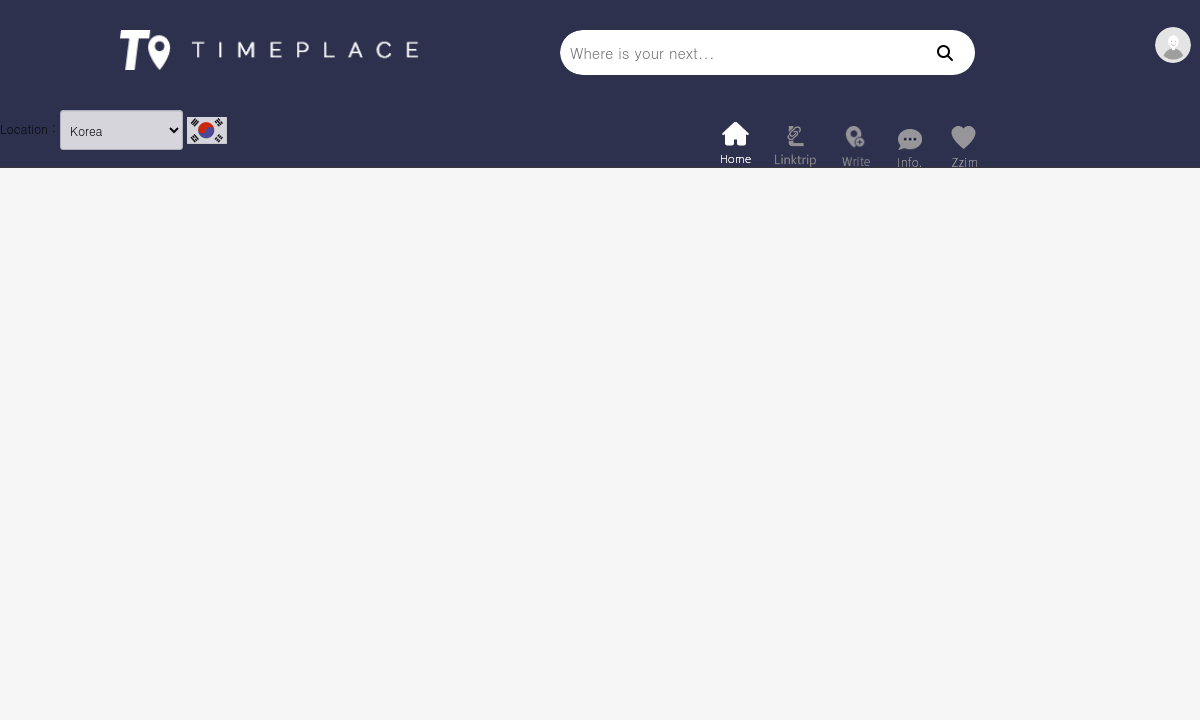 The width and height of the screenshot is (1200, 720). What do you see at coordinates (0, 0) in the screenshot?
I see `본문 바로가기` at bounding box center [0, 0].